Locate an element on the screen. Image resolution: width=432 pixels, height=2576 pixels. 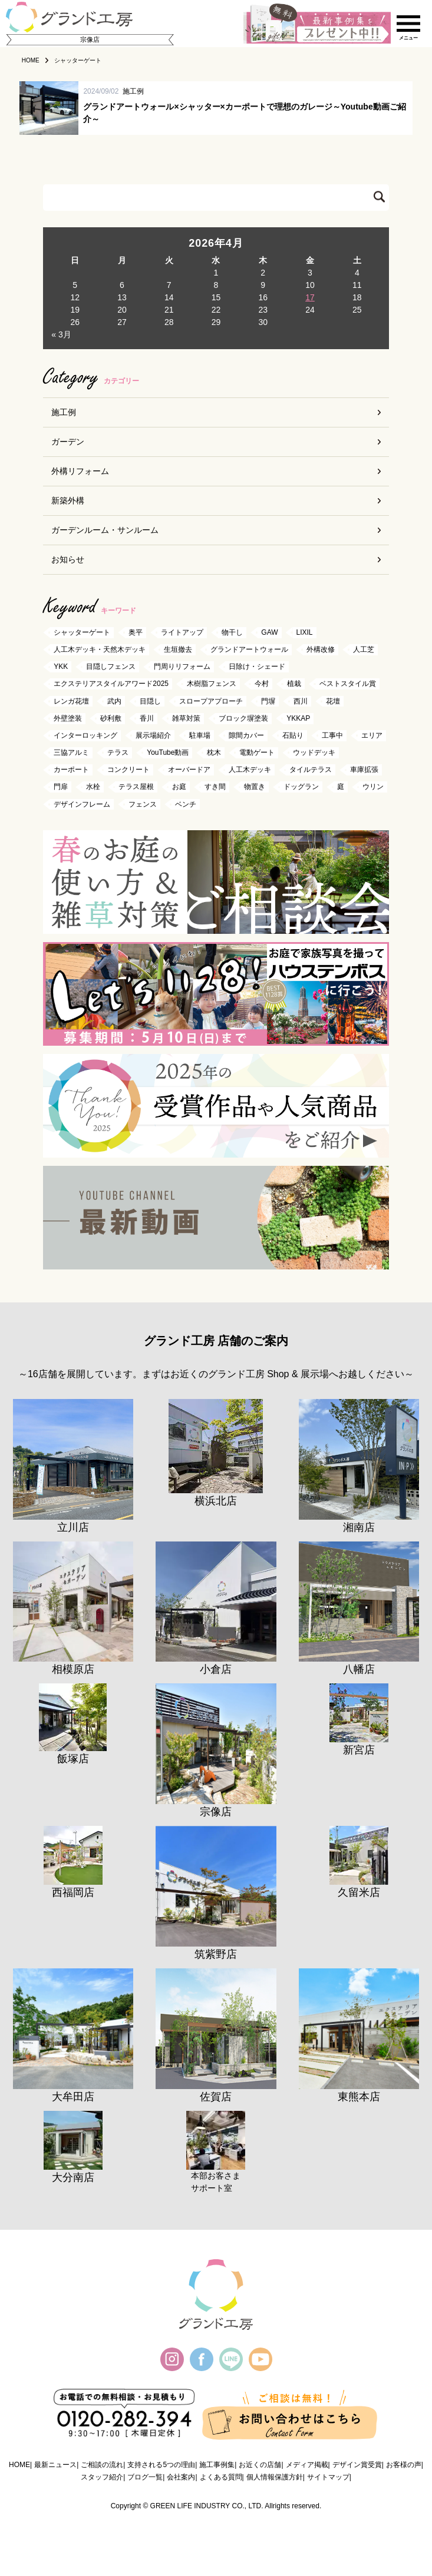
枕木 is located at coordinates (214, 752).